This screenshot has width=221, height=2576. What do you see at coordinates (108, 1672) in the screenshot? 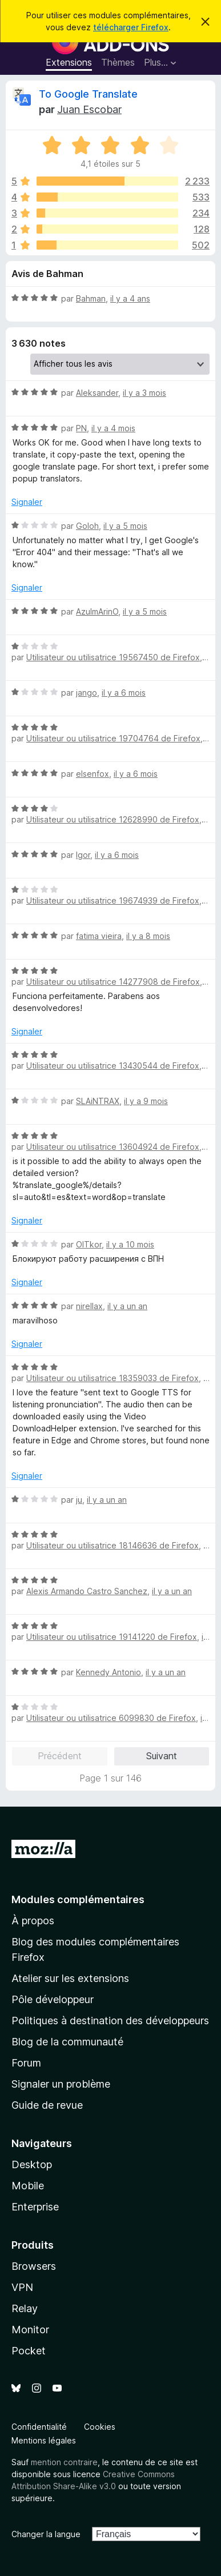
I see `Kennedy Antonio` at bounding box center [108, 1672].